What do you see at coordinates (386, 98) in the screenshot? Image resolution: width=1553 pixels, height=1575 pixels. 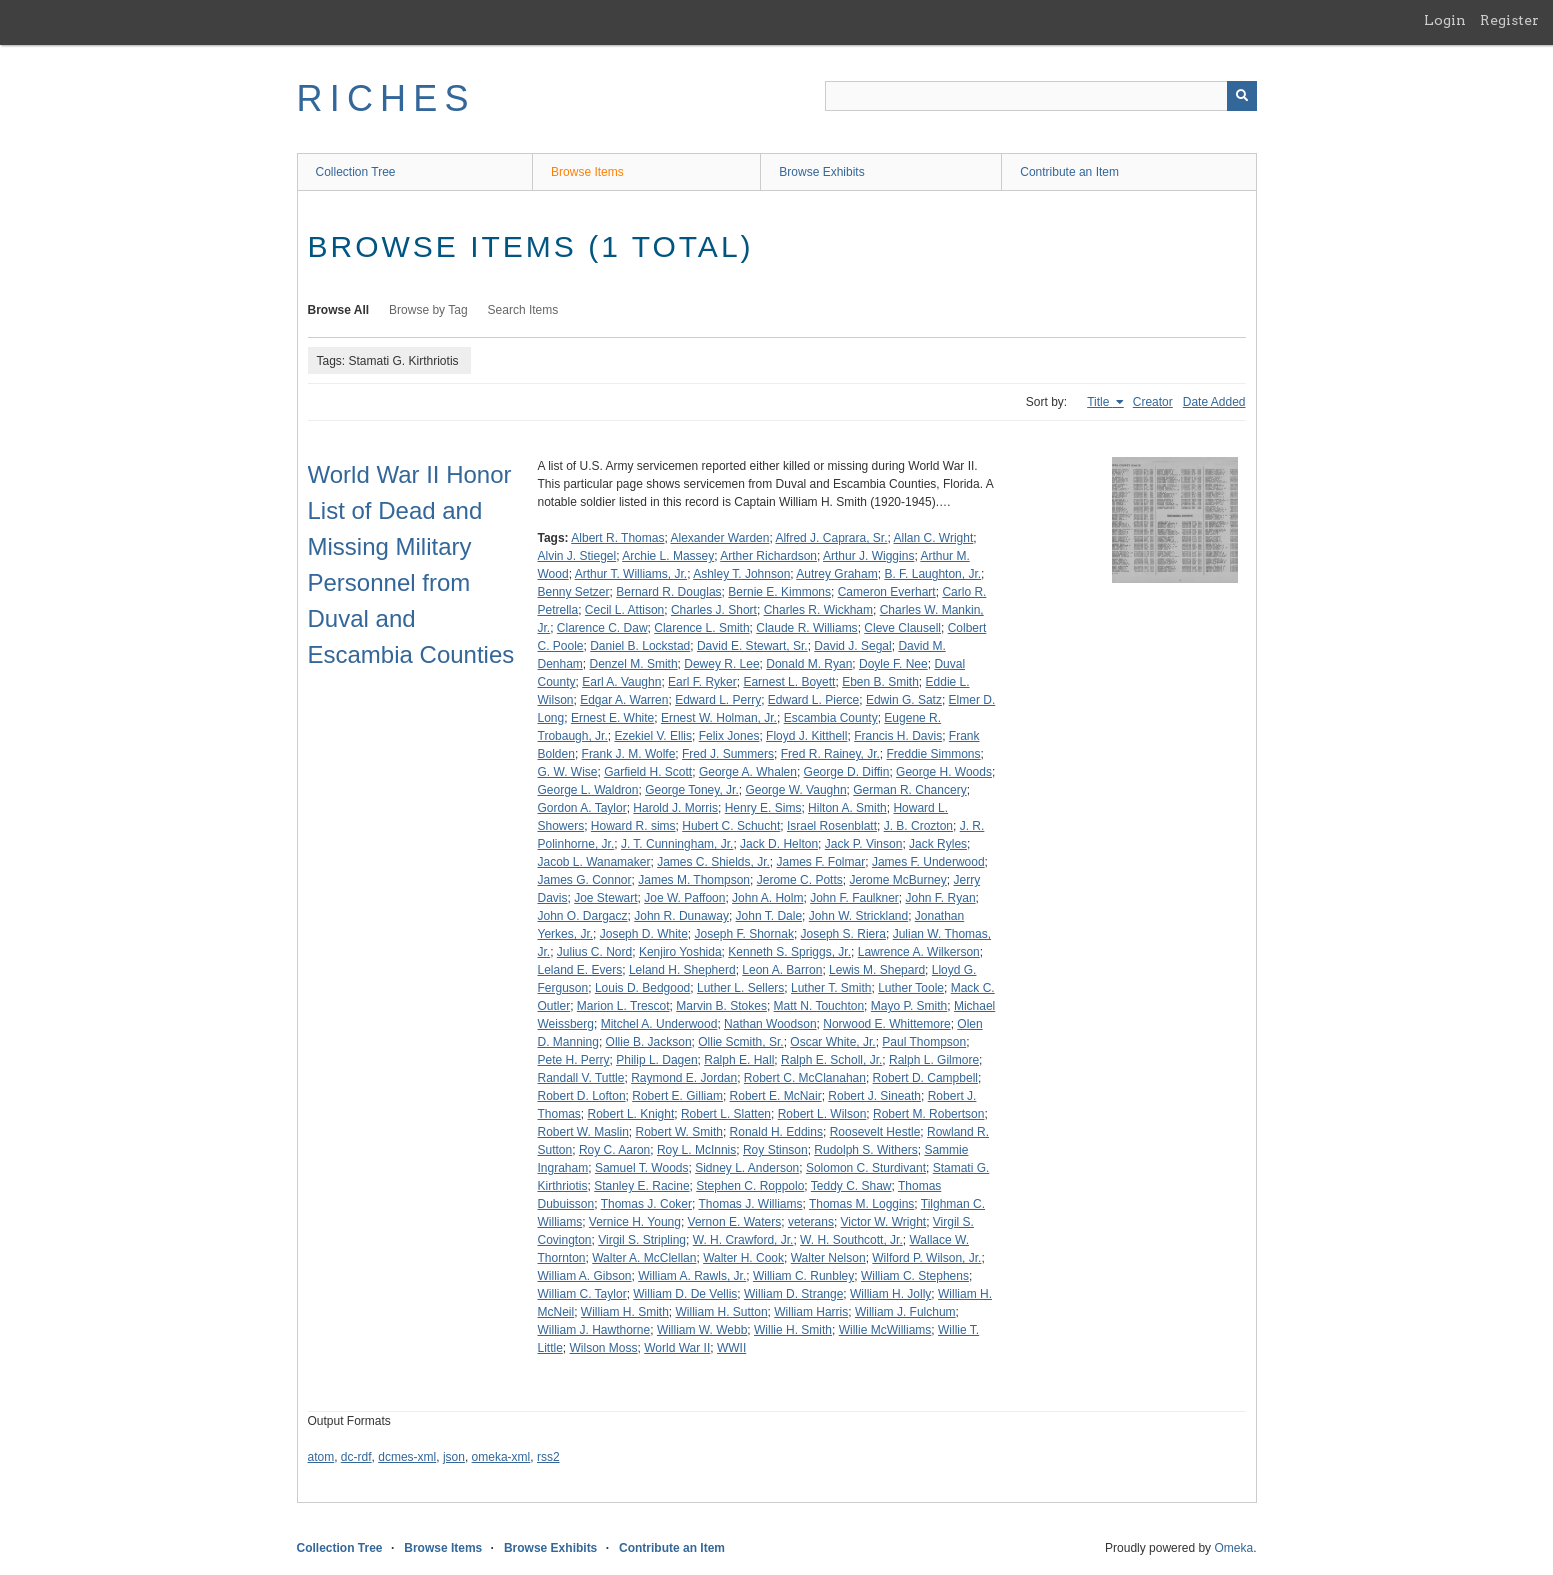 I see `RICHES` at bounding box center [386, 98].